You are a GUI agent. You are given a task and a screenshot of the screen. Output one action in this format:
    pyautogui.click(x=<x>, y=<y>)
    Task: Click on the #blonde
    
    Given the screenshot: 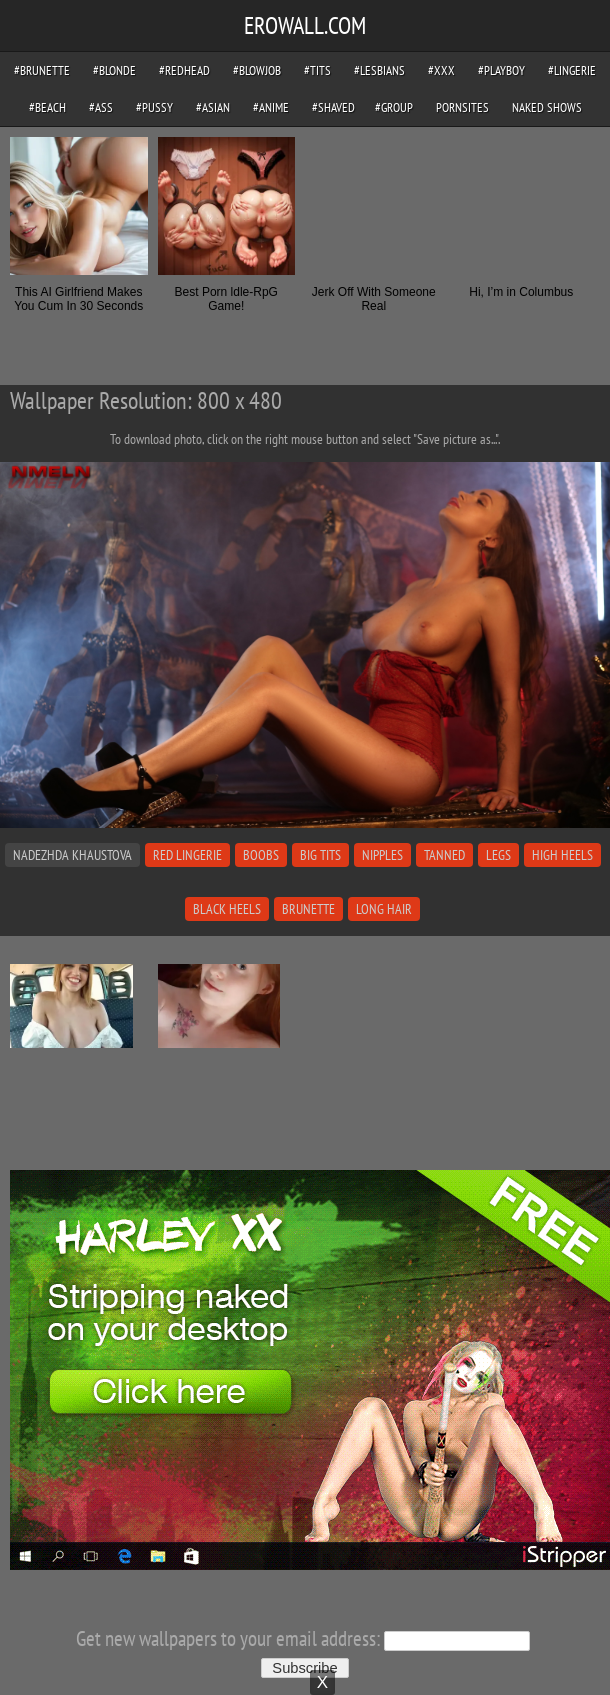 What is the action you would take?
    pyautogui.click(x=114, y=70)
    